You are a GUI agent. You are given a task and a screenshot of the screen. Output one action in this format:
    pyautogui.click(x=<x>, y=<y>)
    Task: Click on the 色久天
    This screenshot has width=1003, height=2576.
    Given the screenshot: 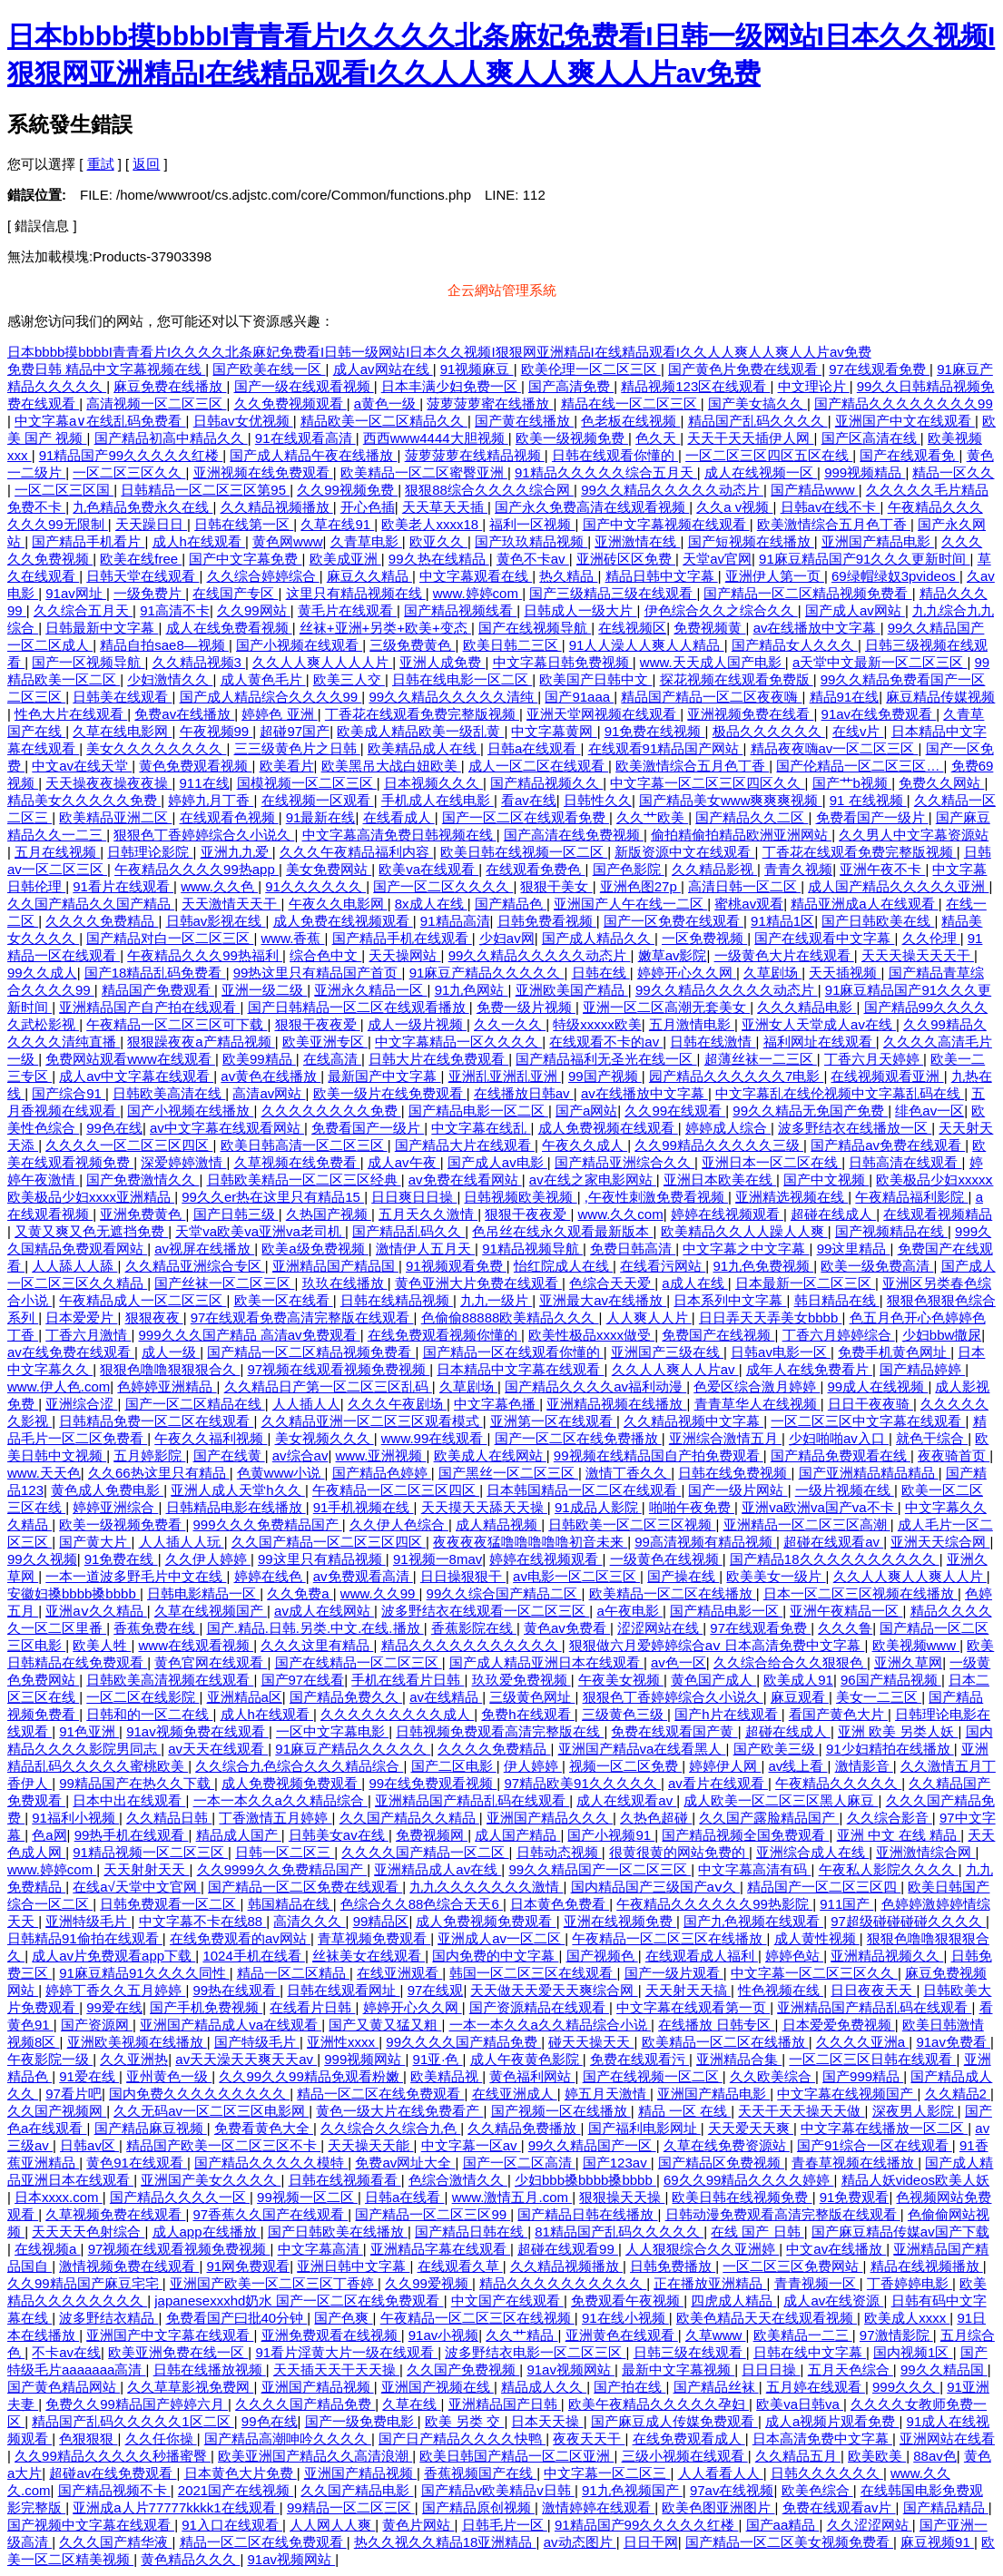 What is the action you would take?
    pyautogui.click(x=657, y=438)
    